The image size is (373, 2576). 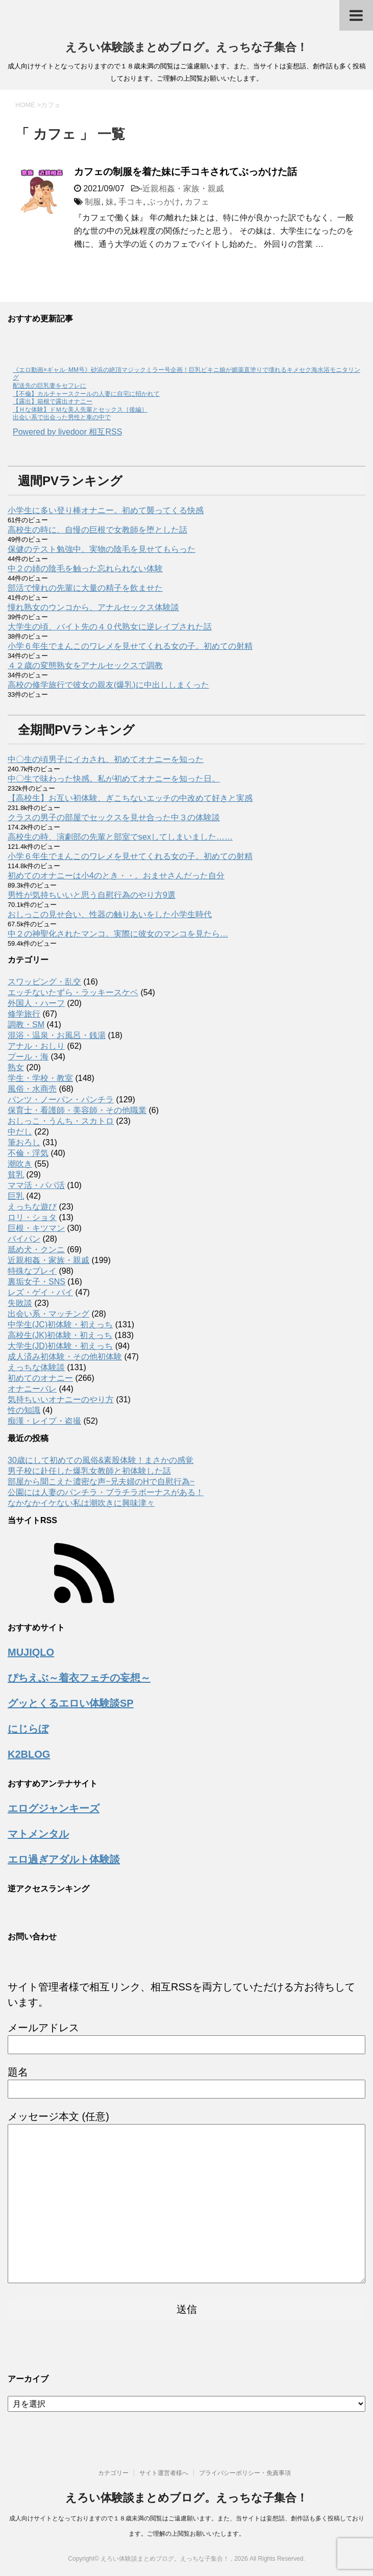 What do you see at coordinates (36, 1249) in the screenshot?
I see `舐め犬・クンニ` at bounding box center [36, 1249].